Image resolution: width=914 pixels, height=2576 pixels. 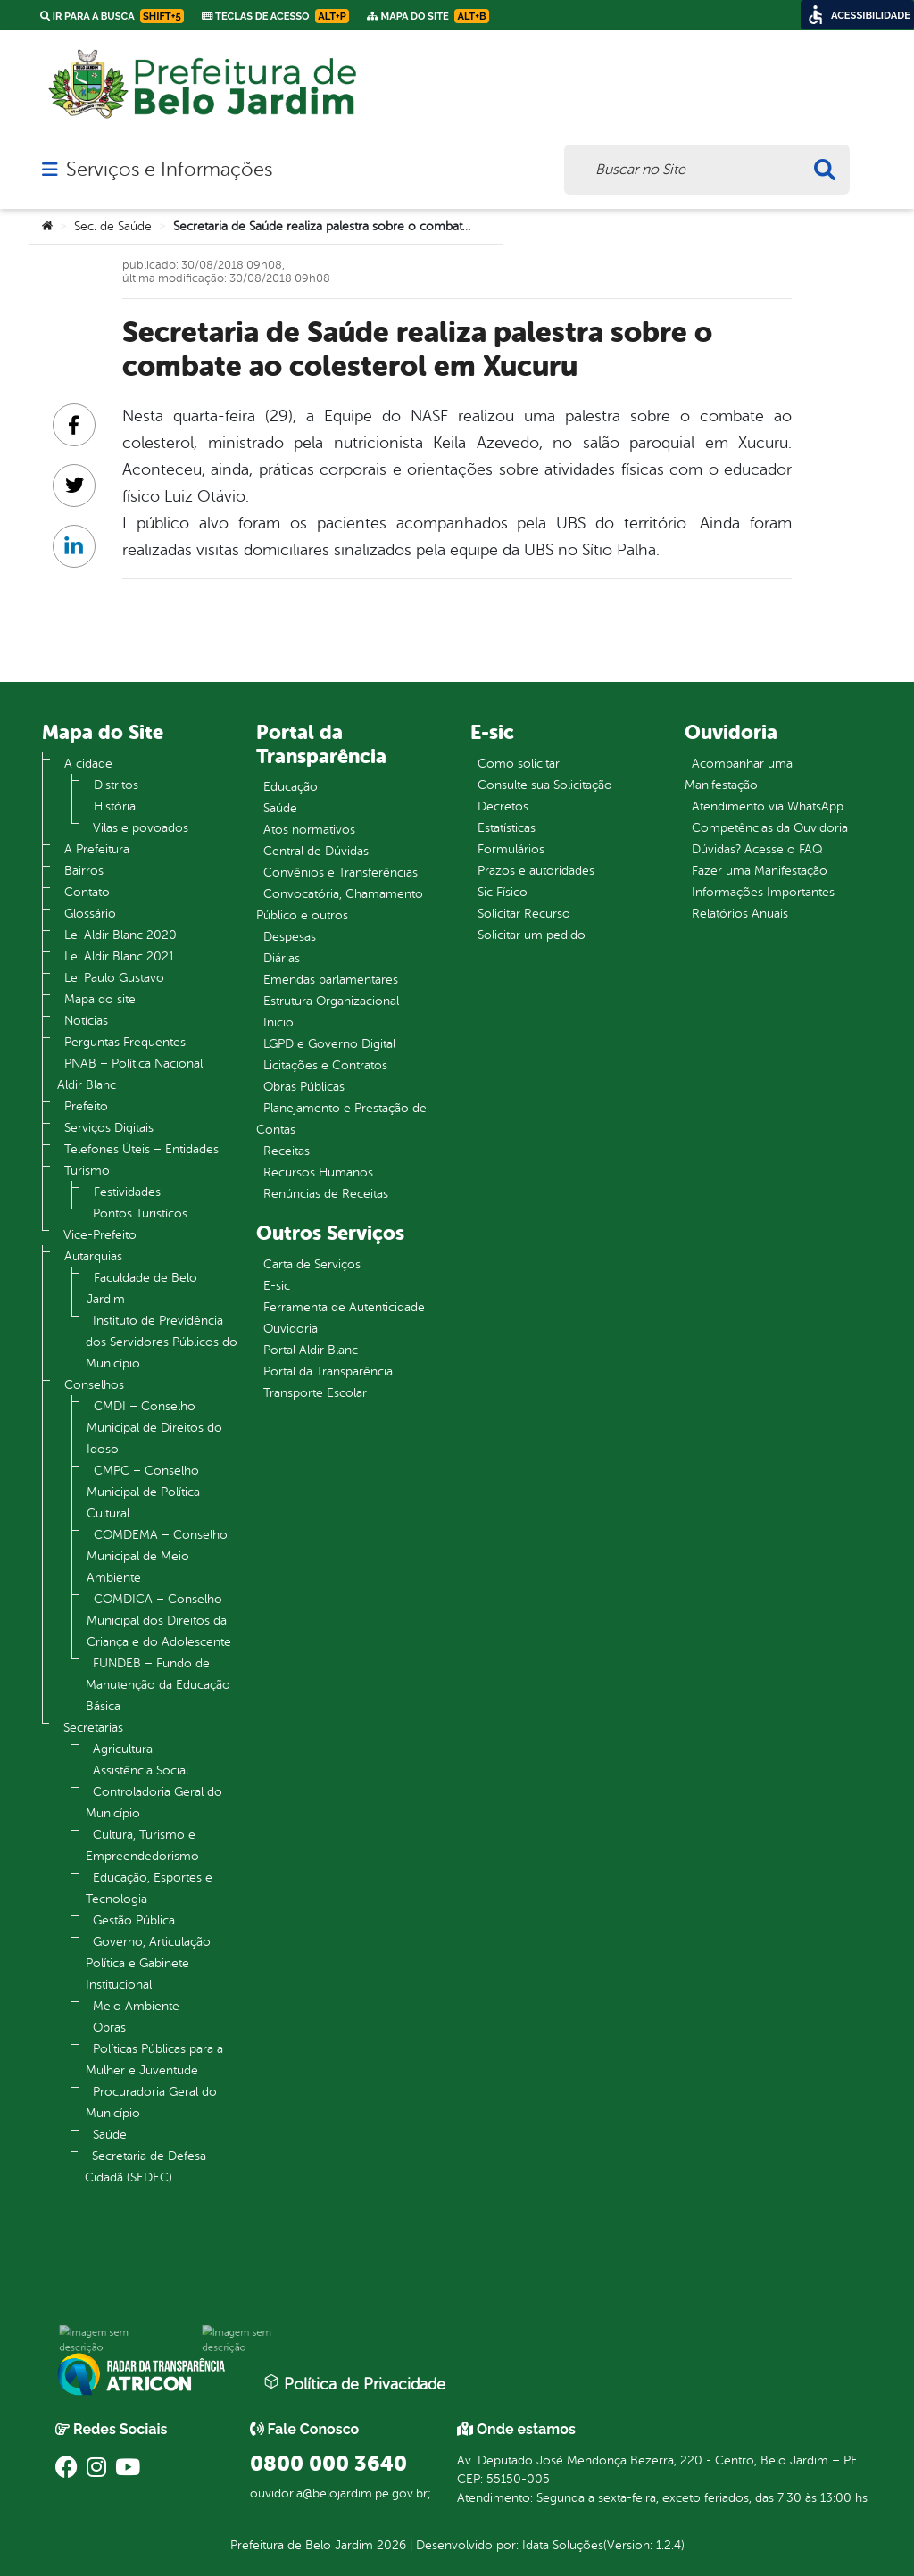 I want to click on Ferramenta de Autenticidade, so click(x=344, y=1307).